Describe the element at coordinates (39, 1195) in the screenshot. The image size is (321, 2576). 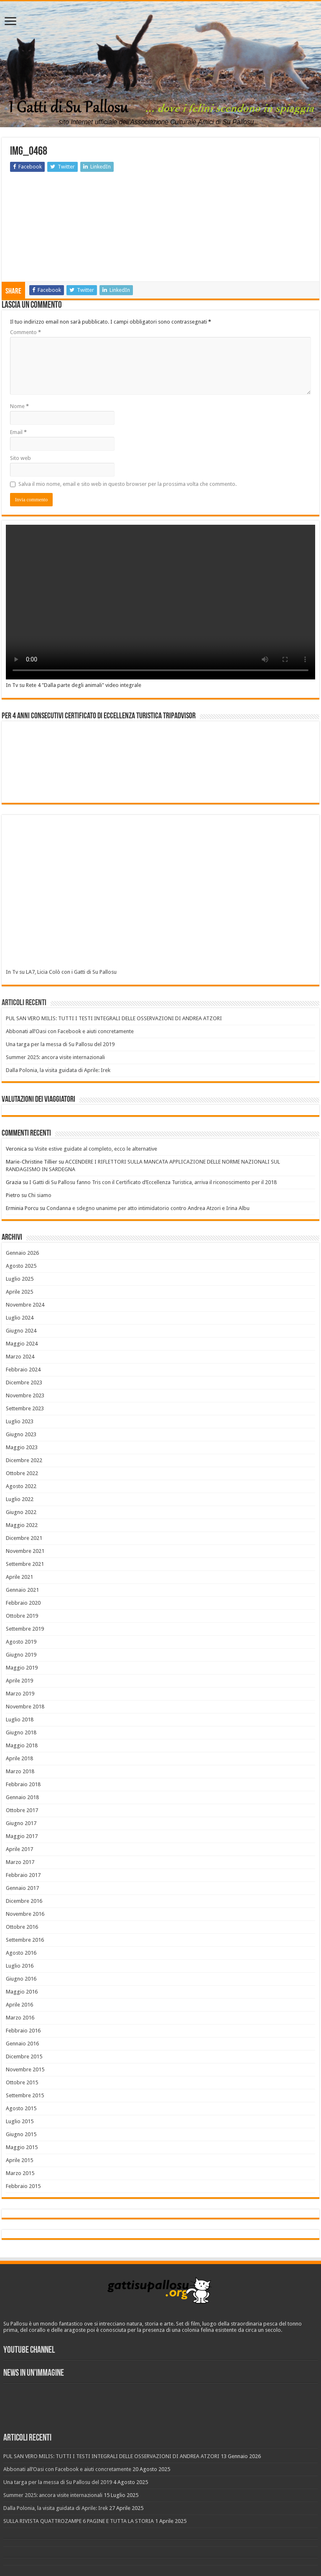
I see `Chi siamo` at that location.